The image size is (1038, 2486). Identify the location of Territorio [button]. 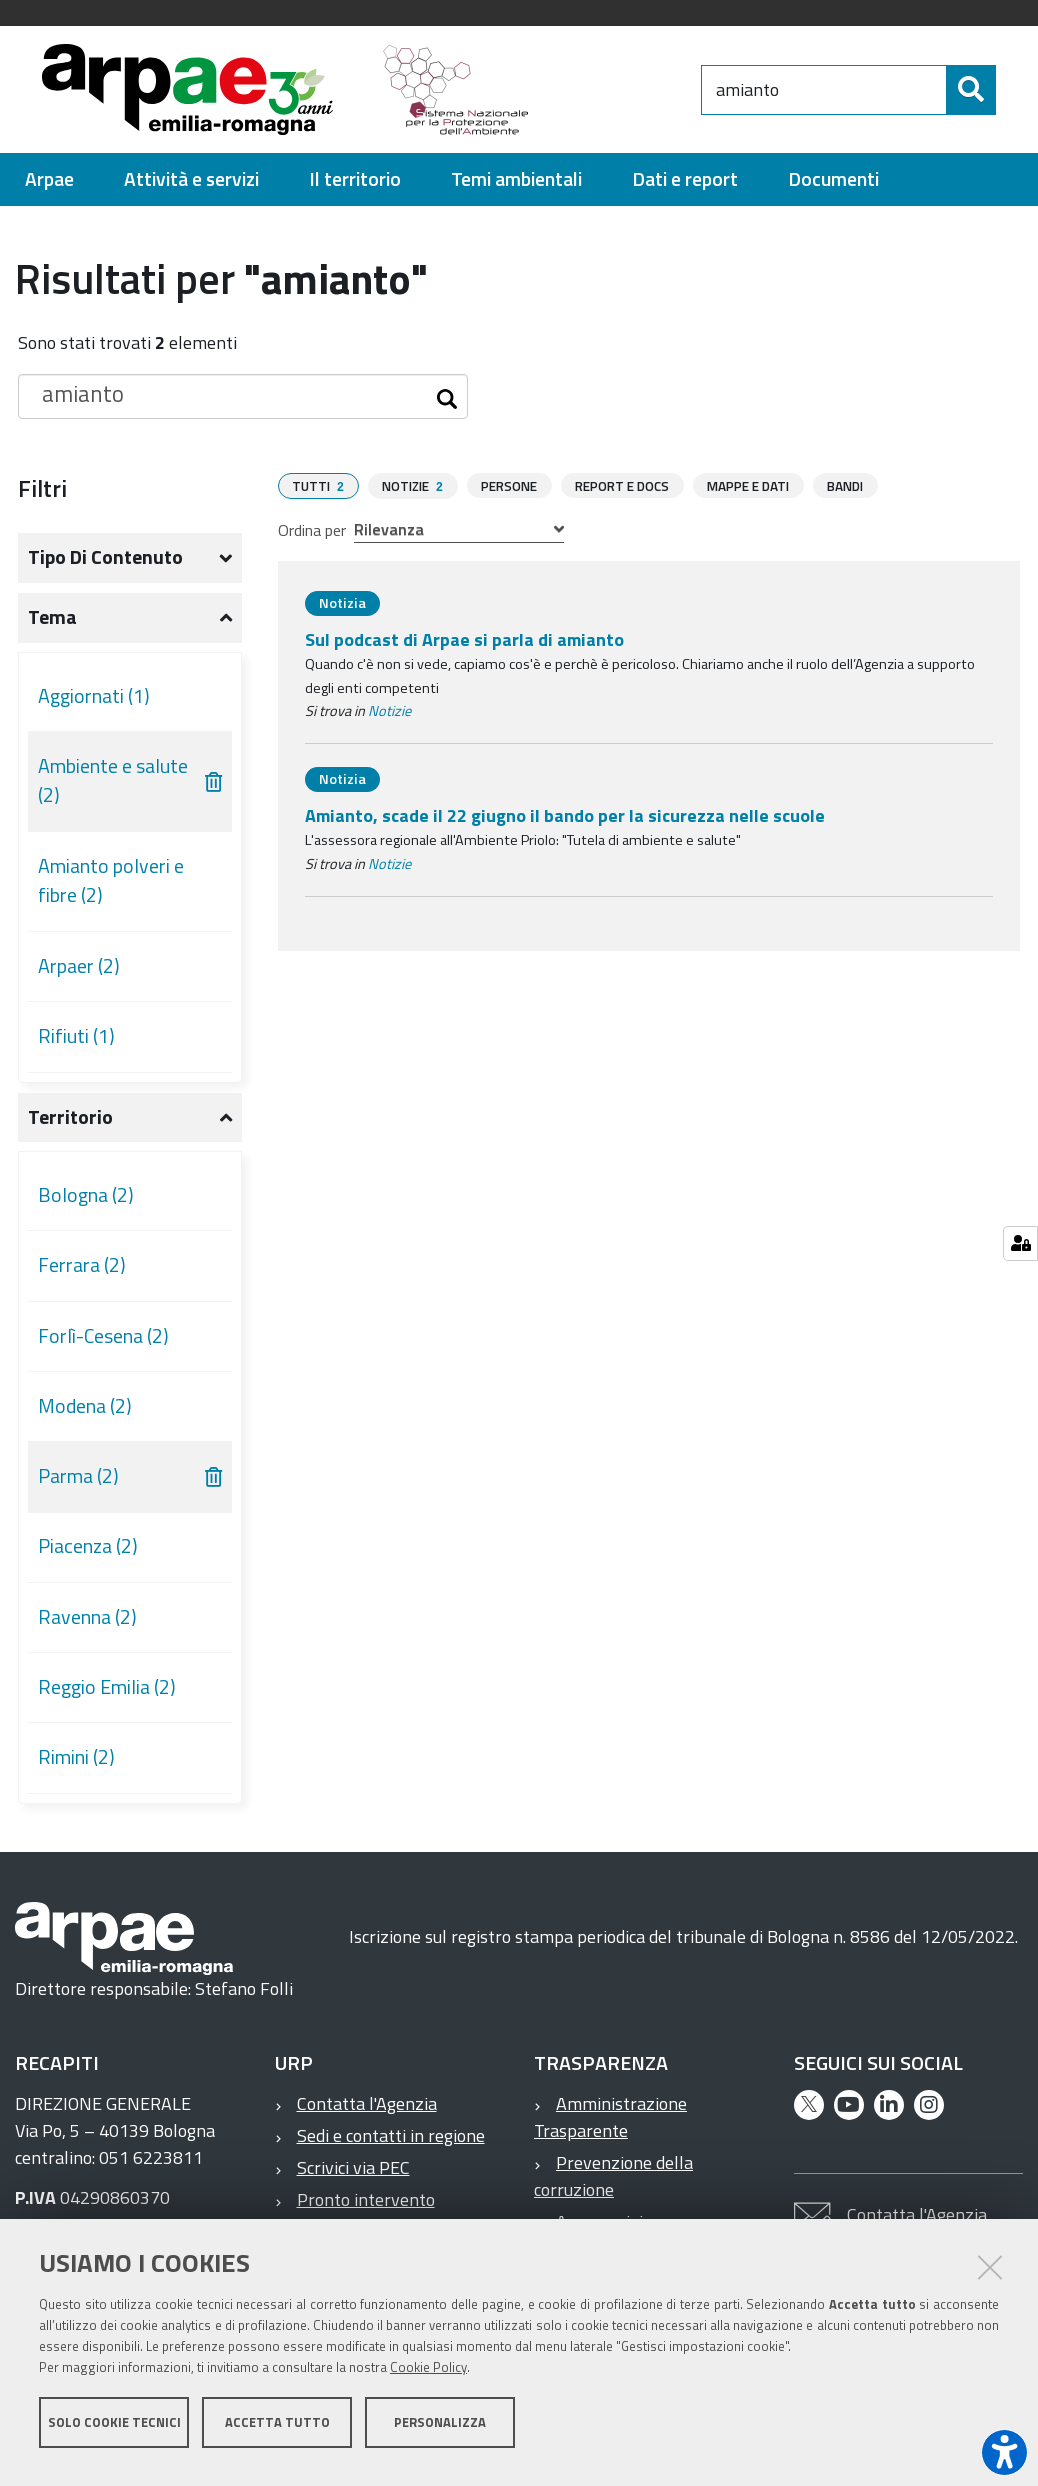
(70, 1126).